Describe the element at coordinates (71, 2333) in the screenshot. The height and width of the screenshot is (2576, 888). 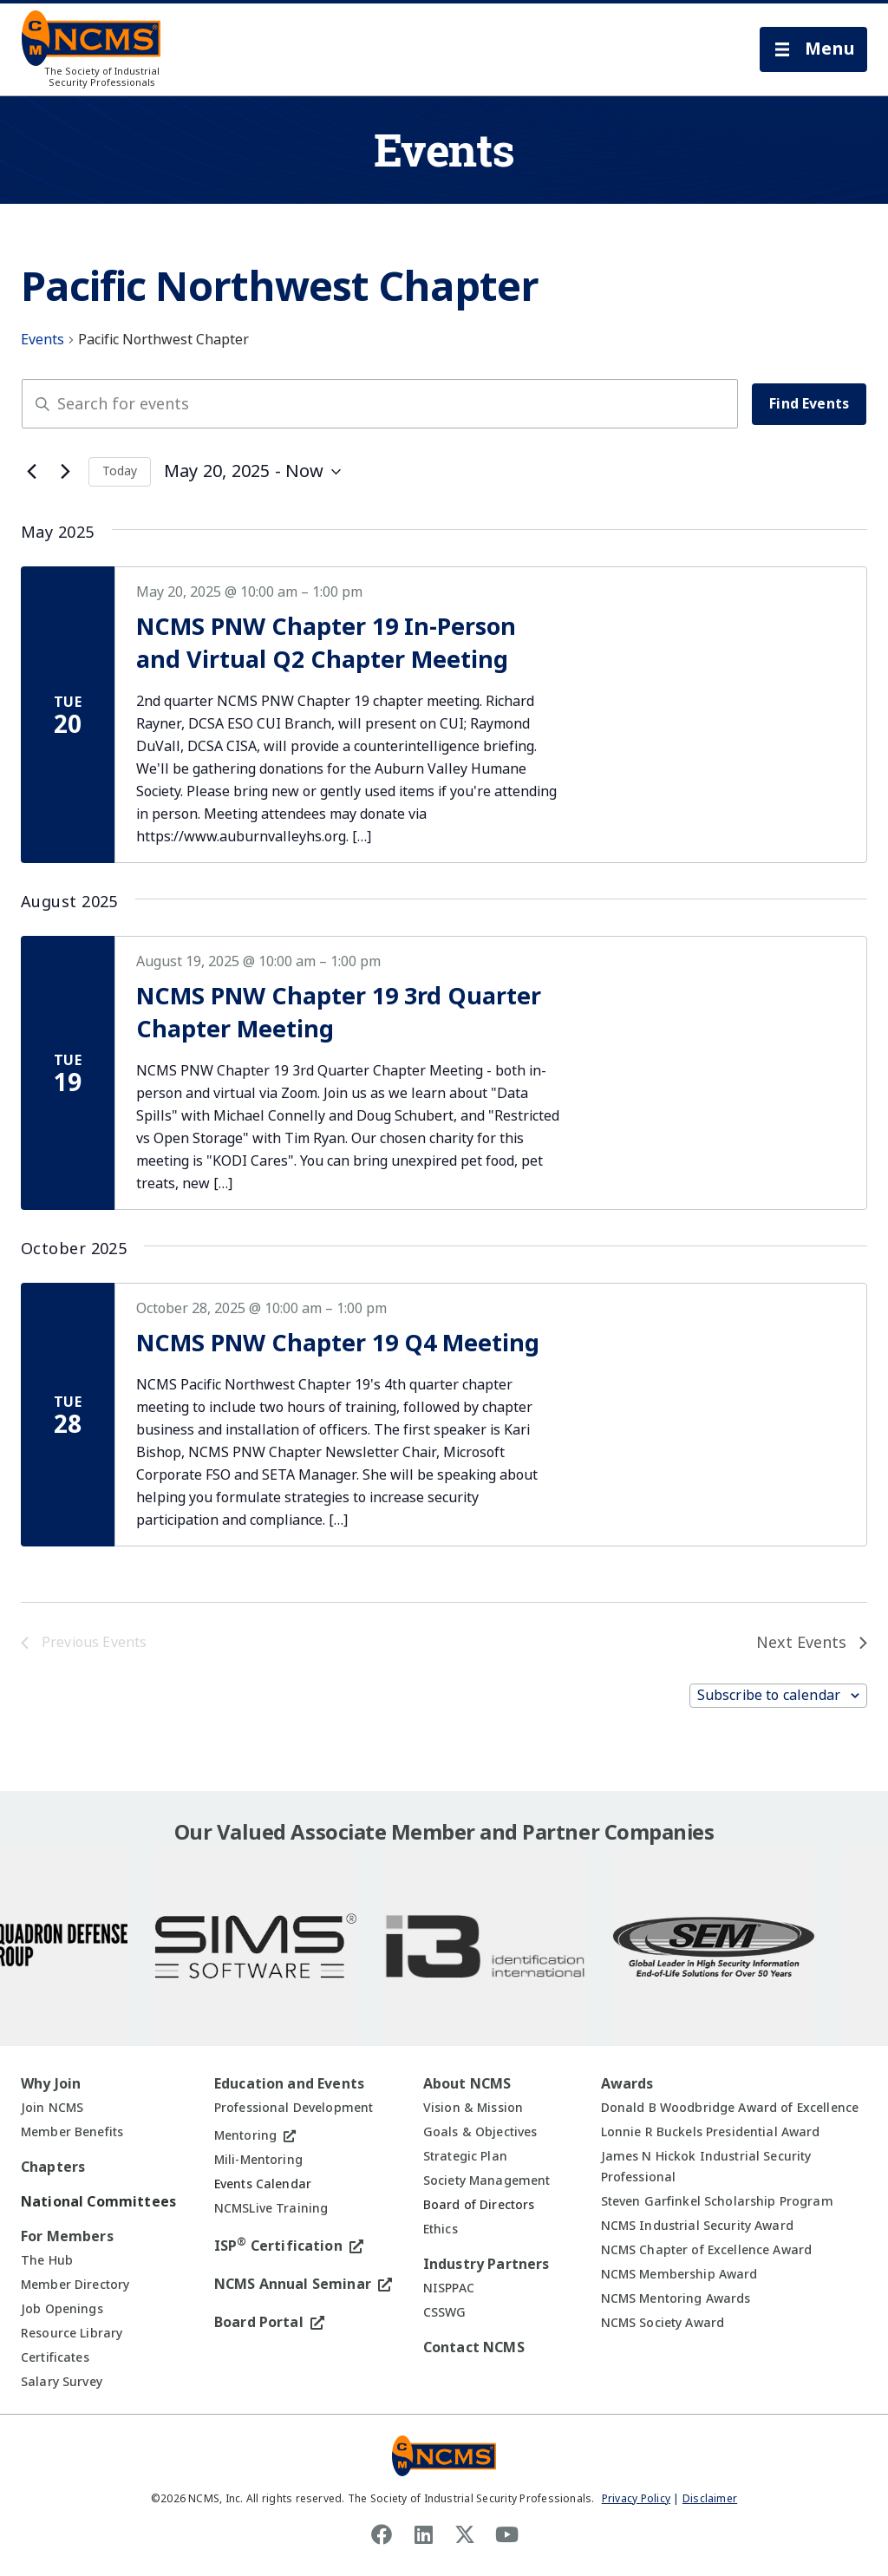
I see `Resource Library` at that location.